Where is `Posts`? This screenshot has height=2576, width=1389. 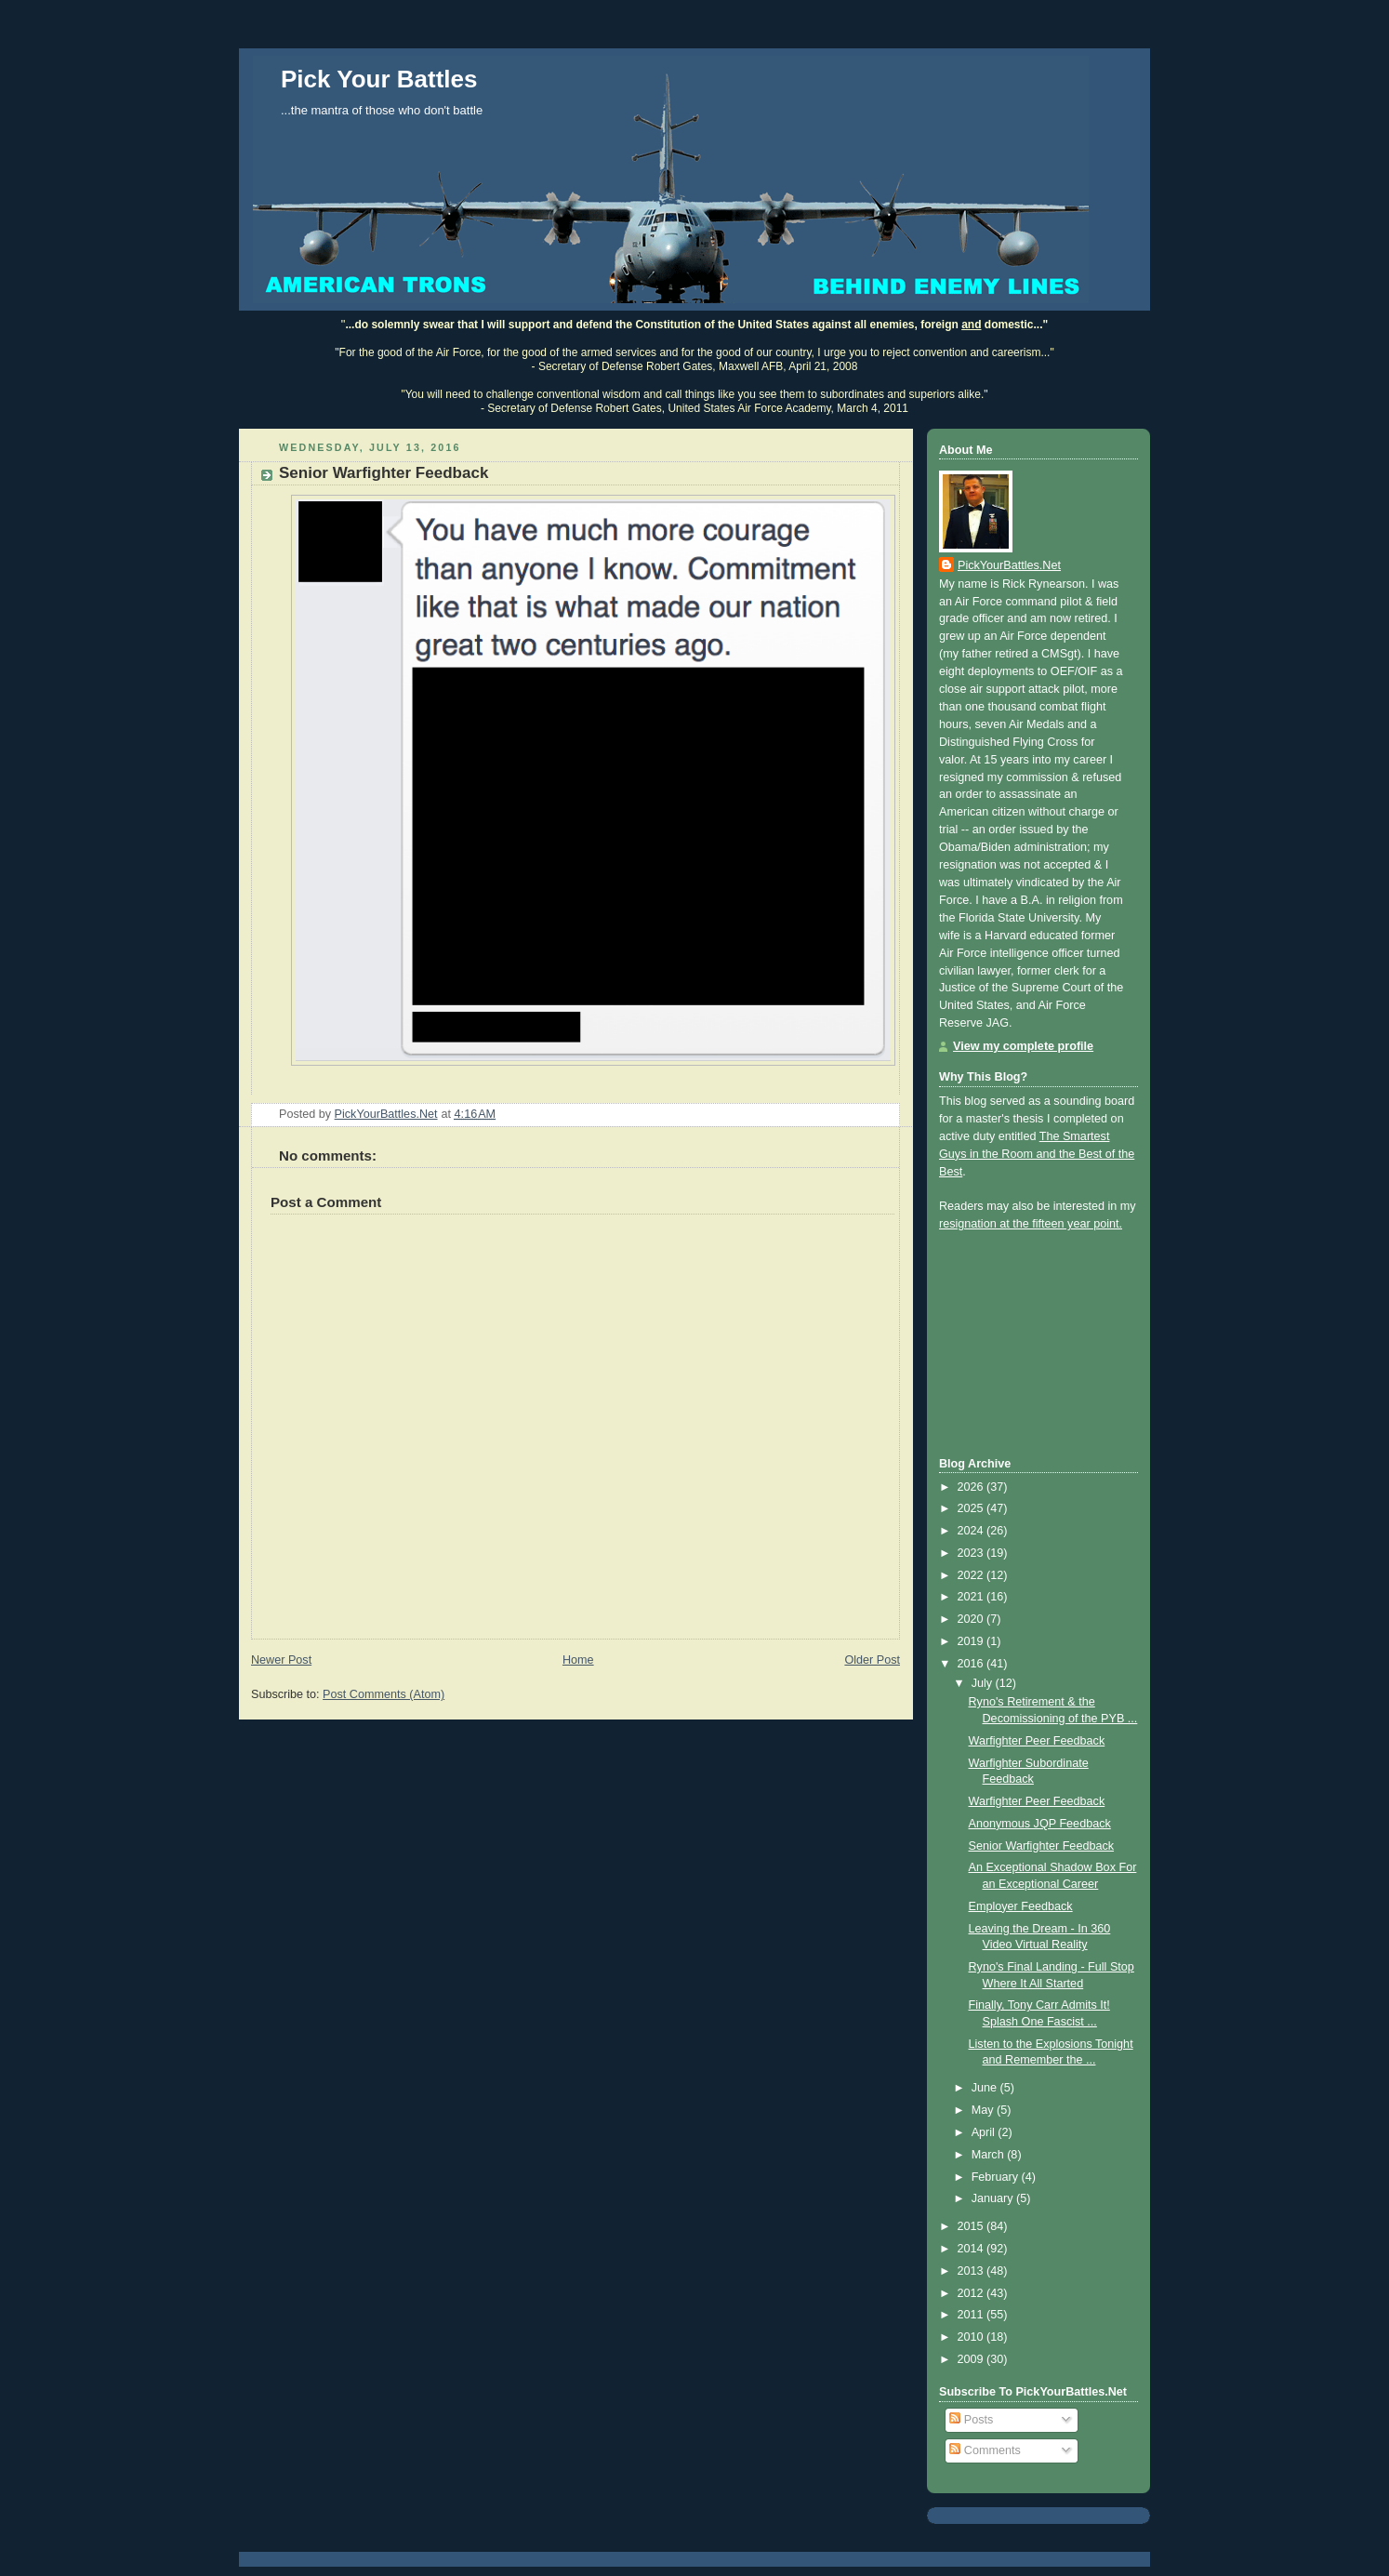 Posts is located at coordinates (971, 2419).